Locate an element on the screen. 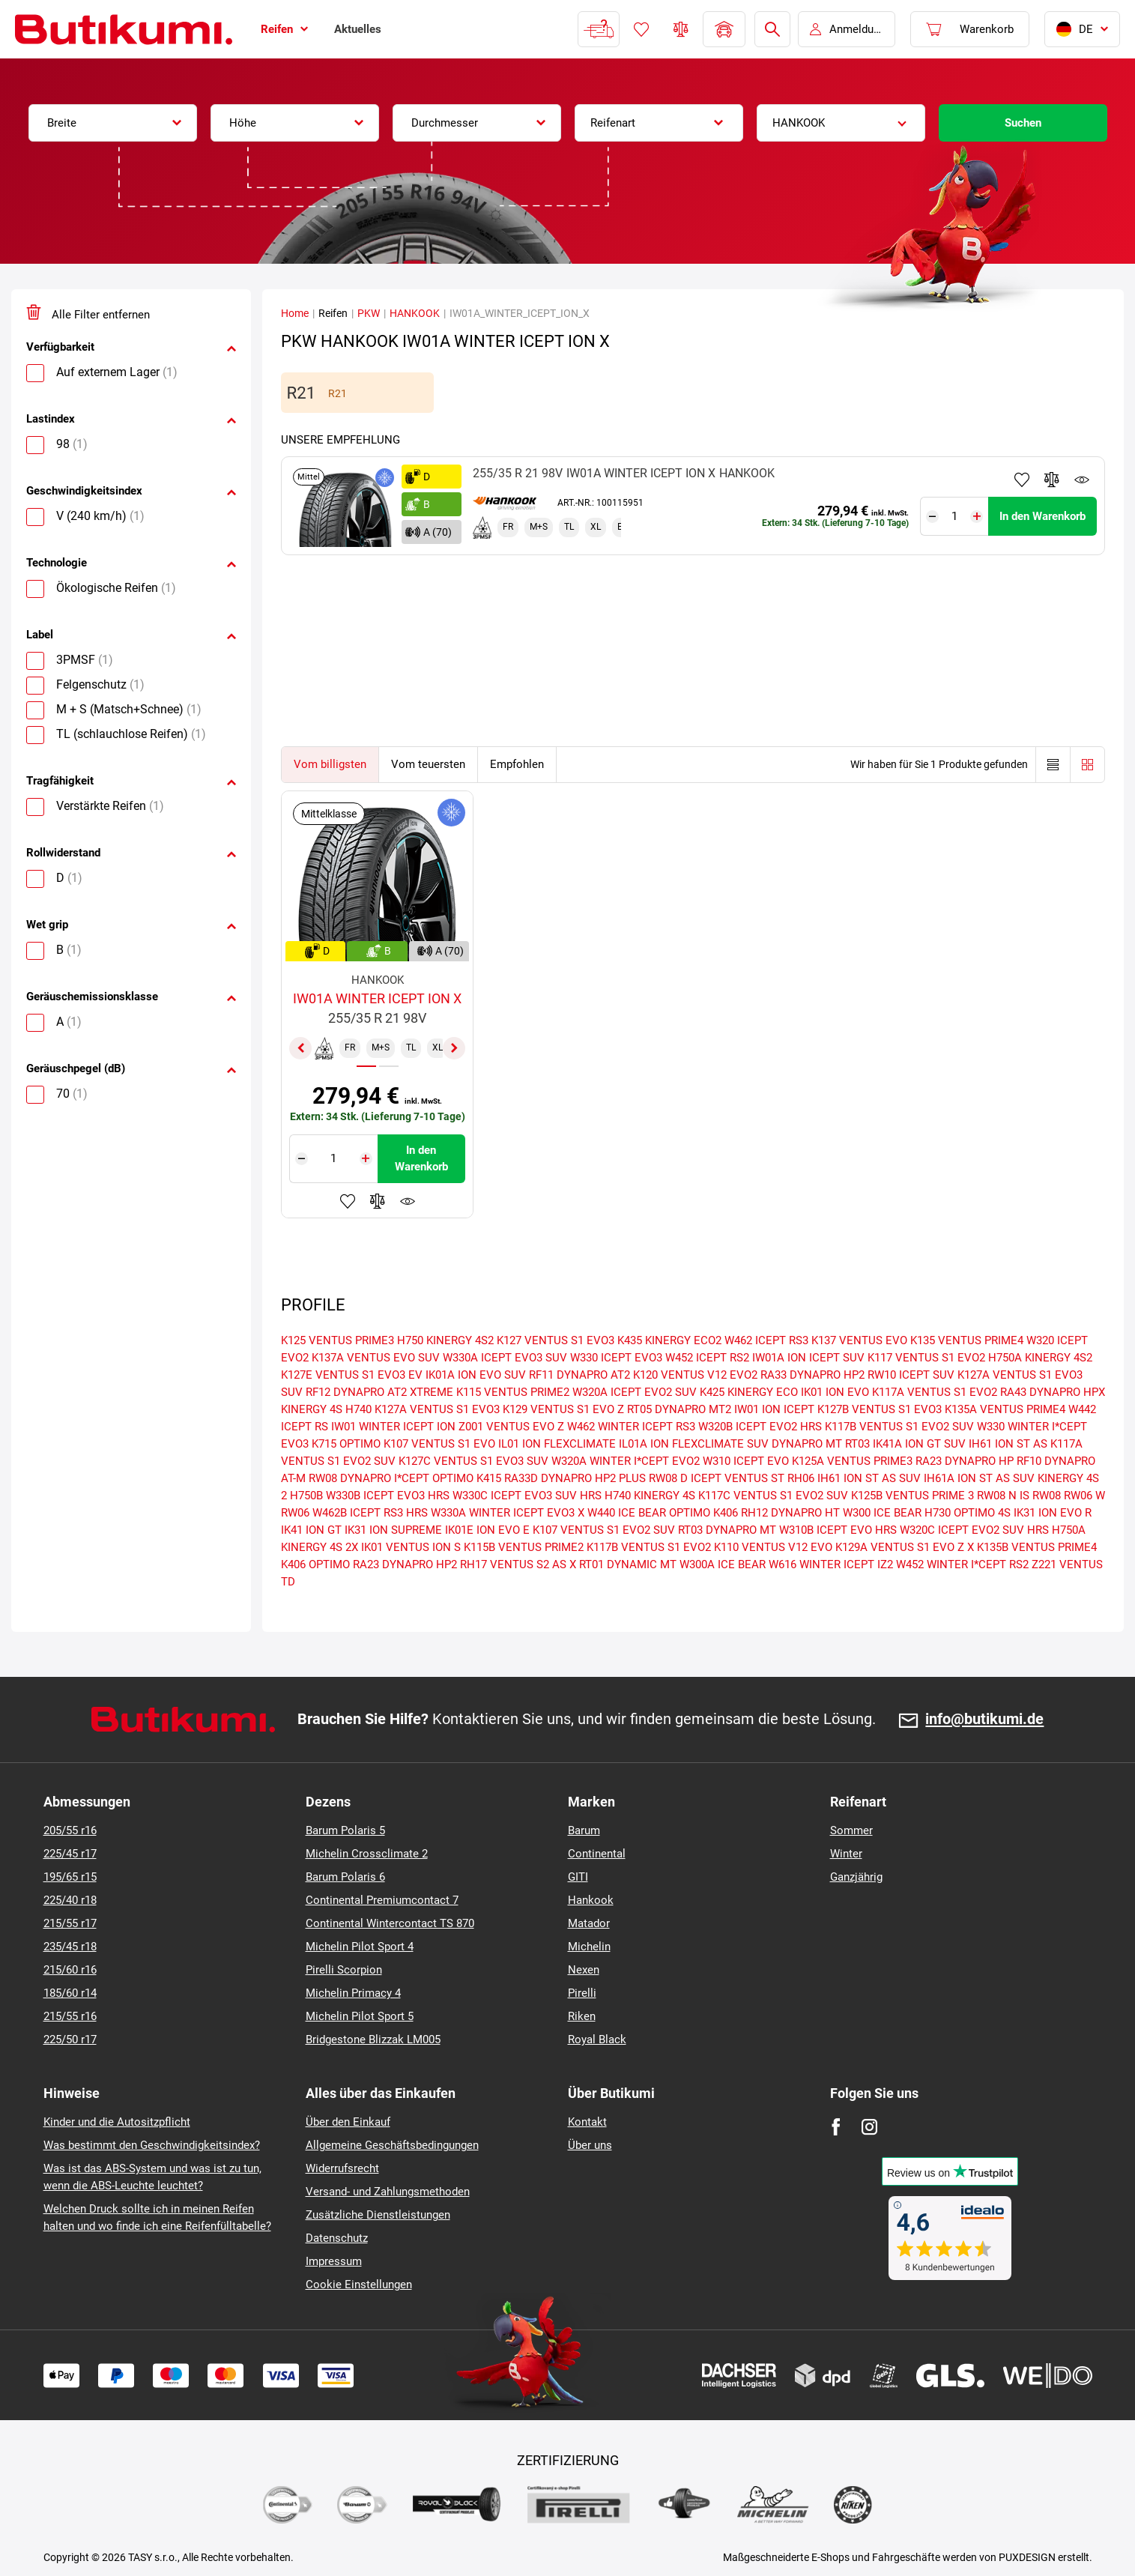 This screenshot has width=1135, height=2576. W440 ICE BEAR is located at coordinates (626, 1513).